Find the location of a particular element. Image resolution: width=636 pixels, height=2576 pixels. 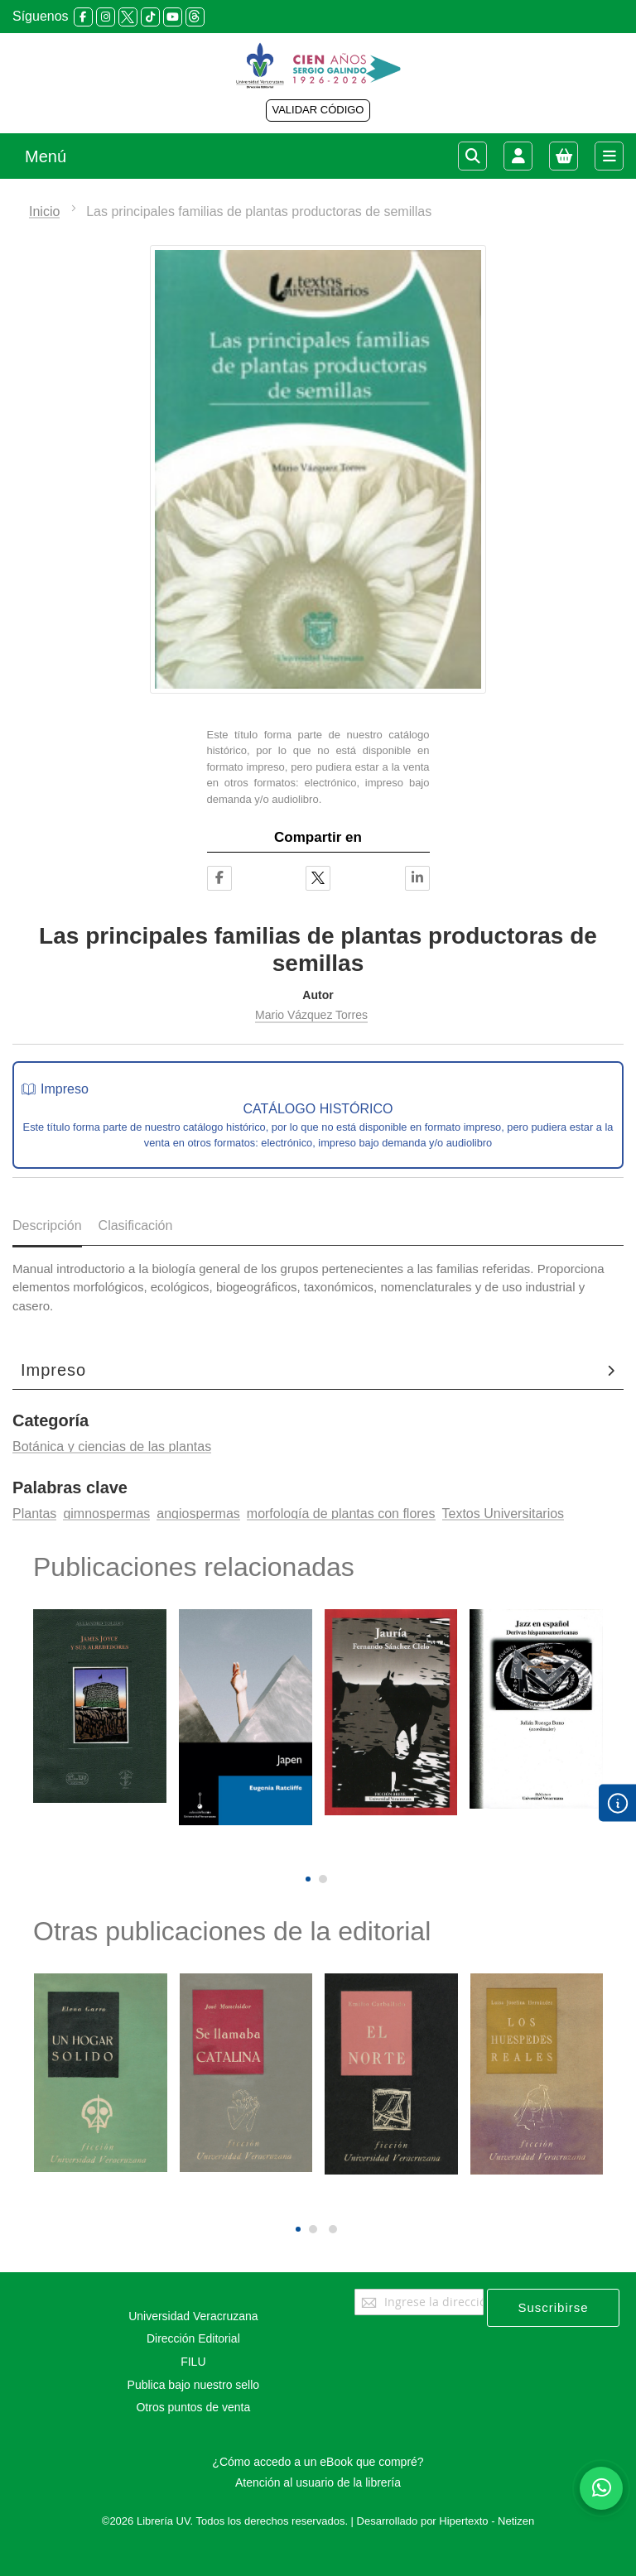

Impreso is located at coordinates (53, 1370).